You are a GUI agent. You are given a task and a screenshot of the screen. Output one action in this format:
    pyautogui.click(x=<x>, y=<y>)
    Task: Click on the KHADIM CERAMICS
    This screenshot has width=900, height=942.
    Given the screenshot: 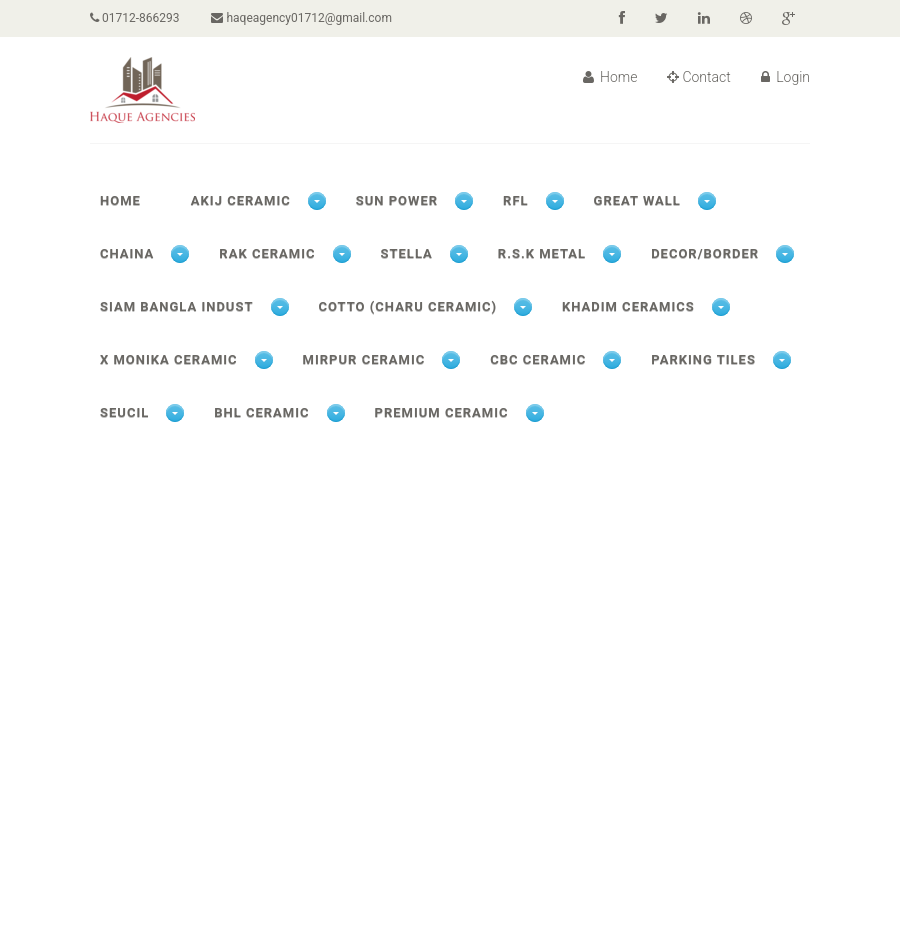 What is the action you would take?
    pyautogui.click(x=628, y=306)
    